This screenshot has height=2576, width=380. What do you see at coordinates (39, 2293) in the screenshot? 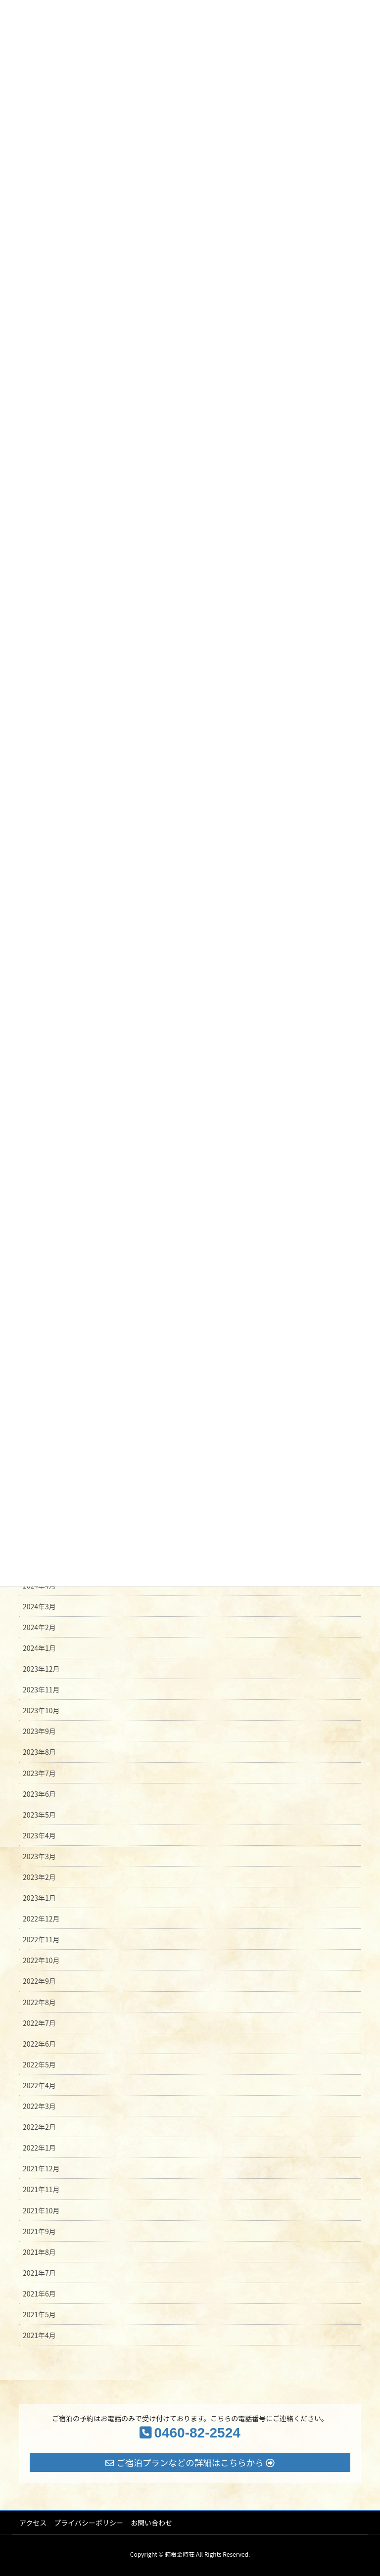
I see `2021年6月` at bounding box center [39, 2293].